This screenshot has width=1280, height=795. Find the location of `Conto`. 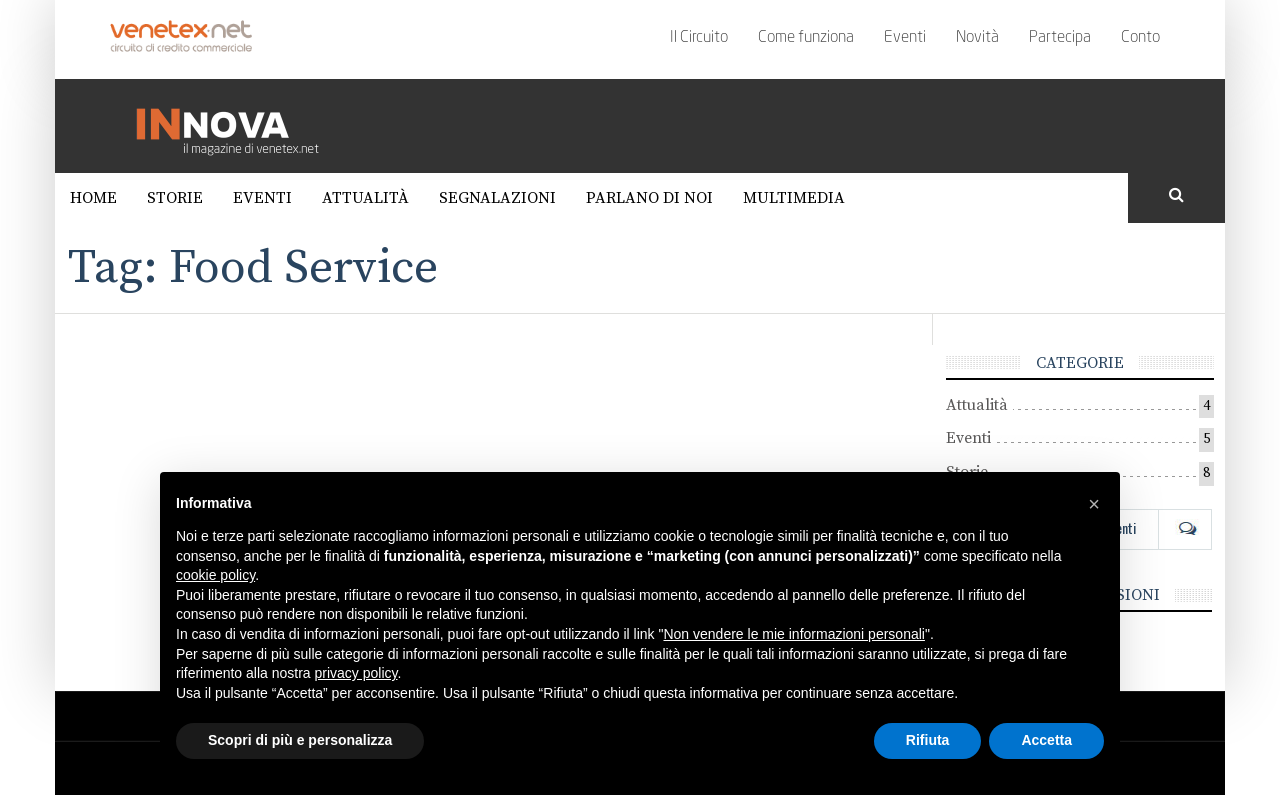

Conto is located at coordinates (1140, 38).